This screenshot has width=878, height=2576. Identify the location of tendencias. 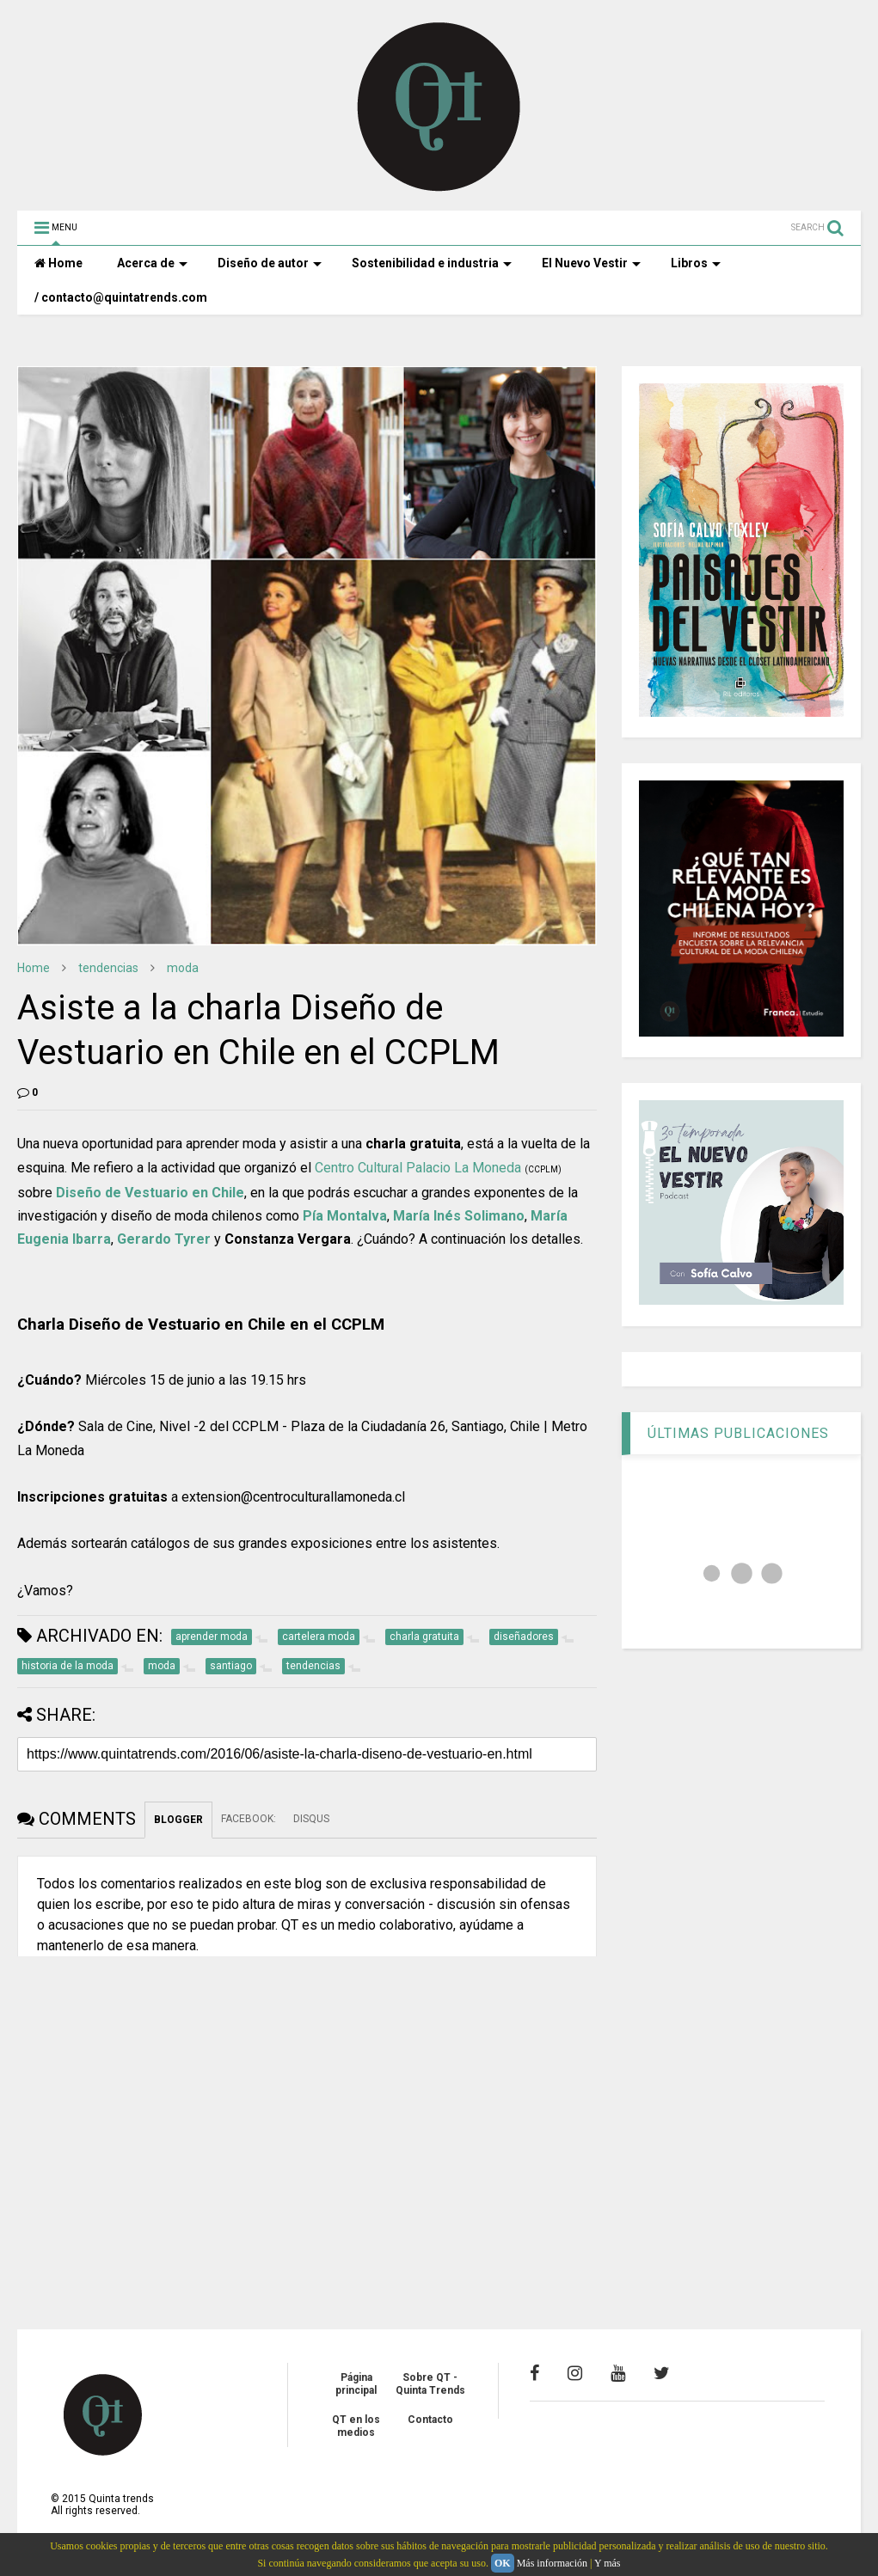
(108, 968).